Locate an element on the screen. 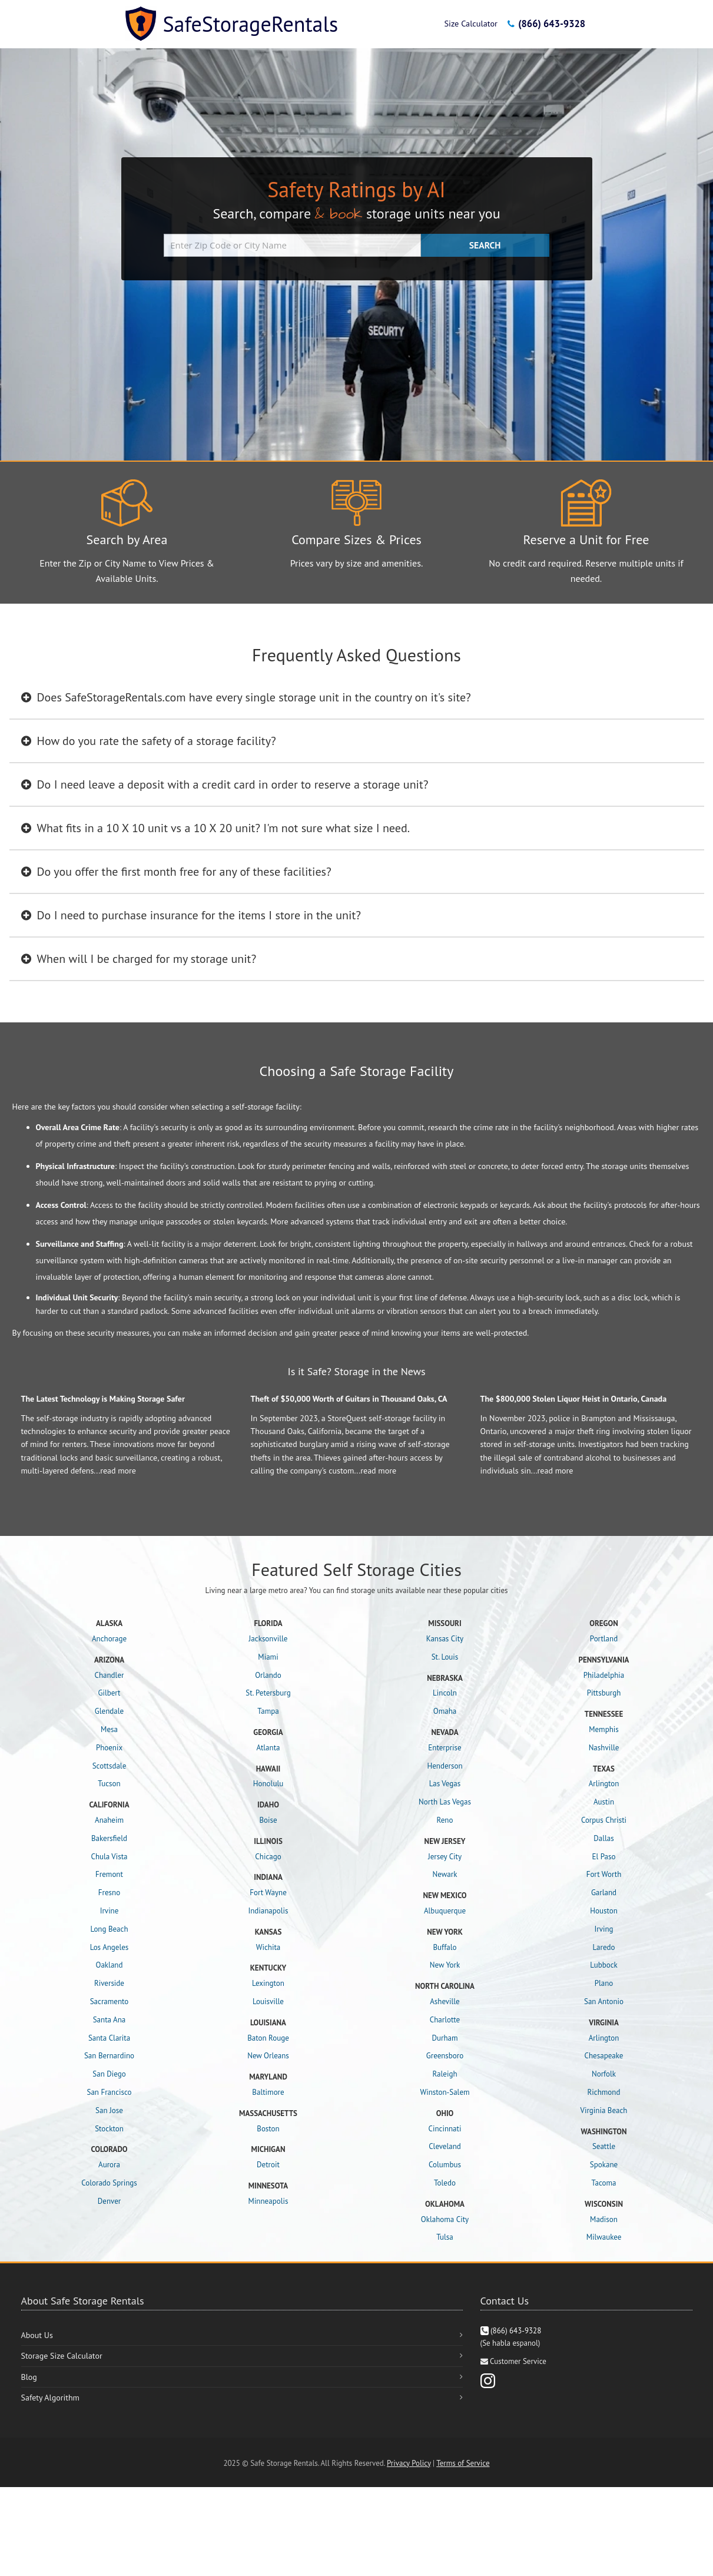 The image size is (713, 2576). Houston is located at coordinates (604, 1911).